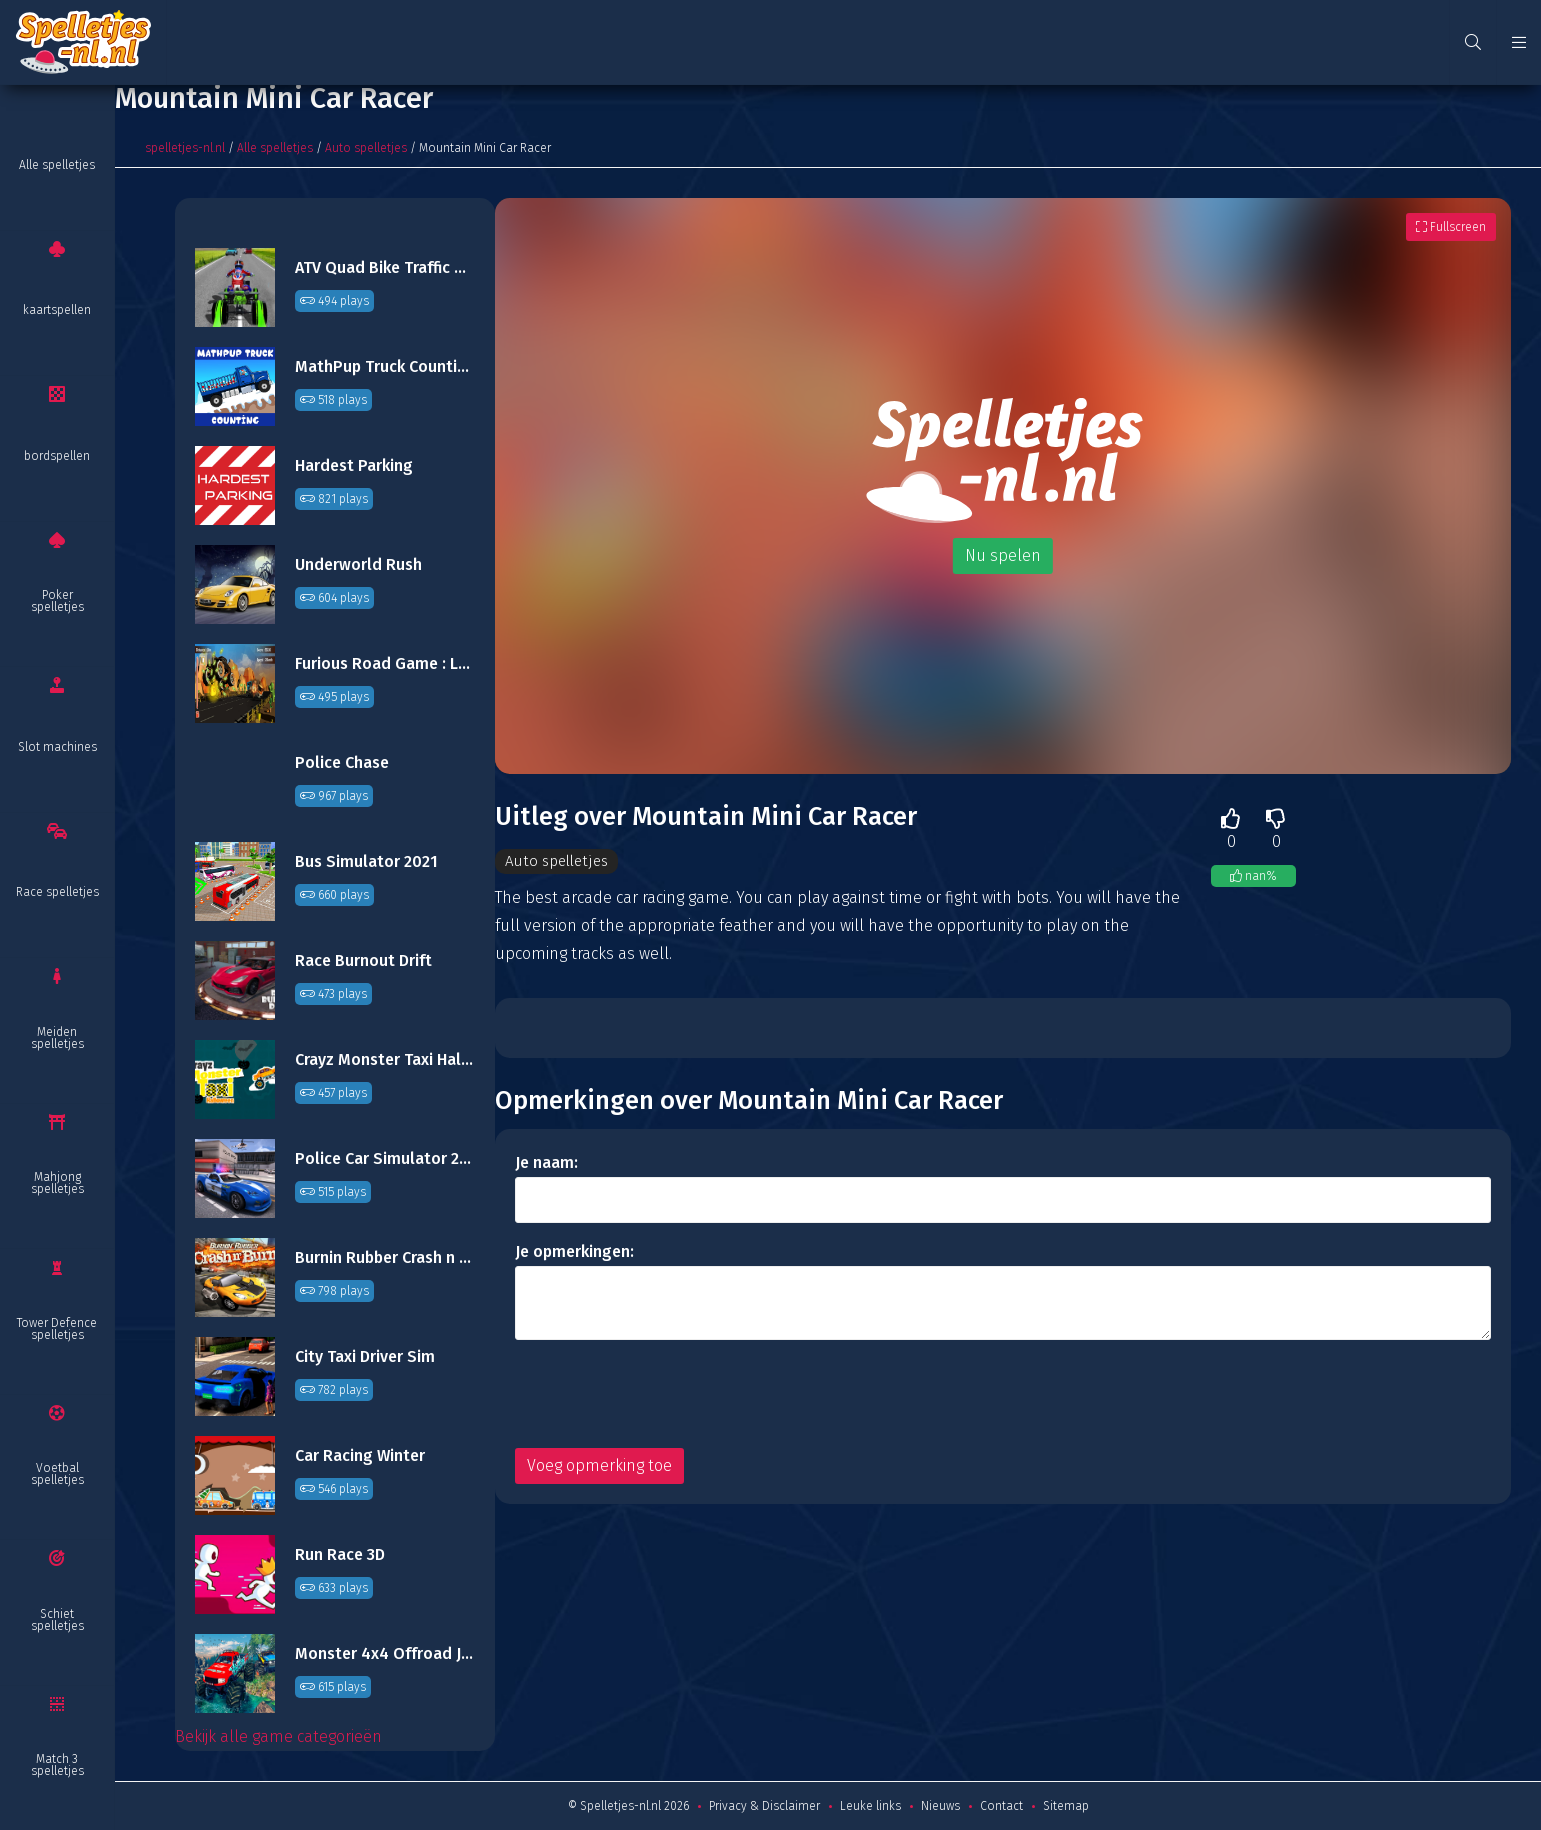  What do you see at coordinates (667, 1395) in the screenshot?
I see `[presentation]` at bounding box center [667, 1395].